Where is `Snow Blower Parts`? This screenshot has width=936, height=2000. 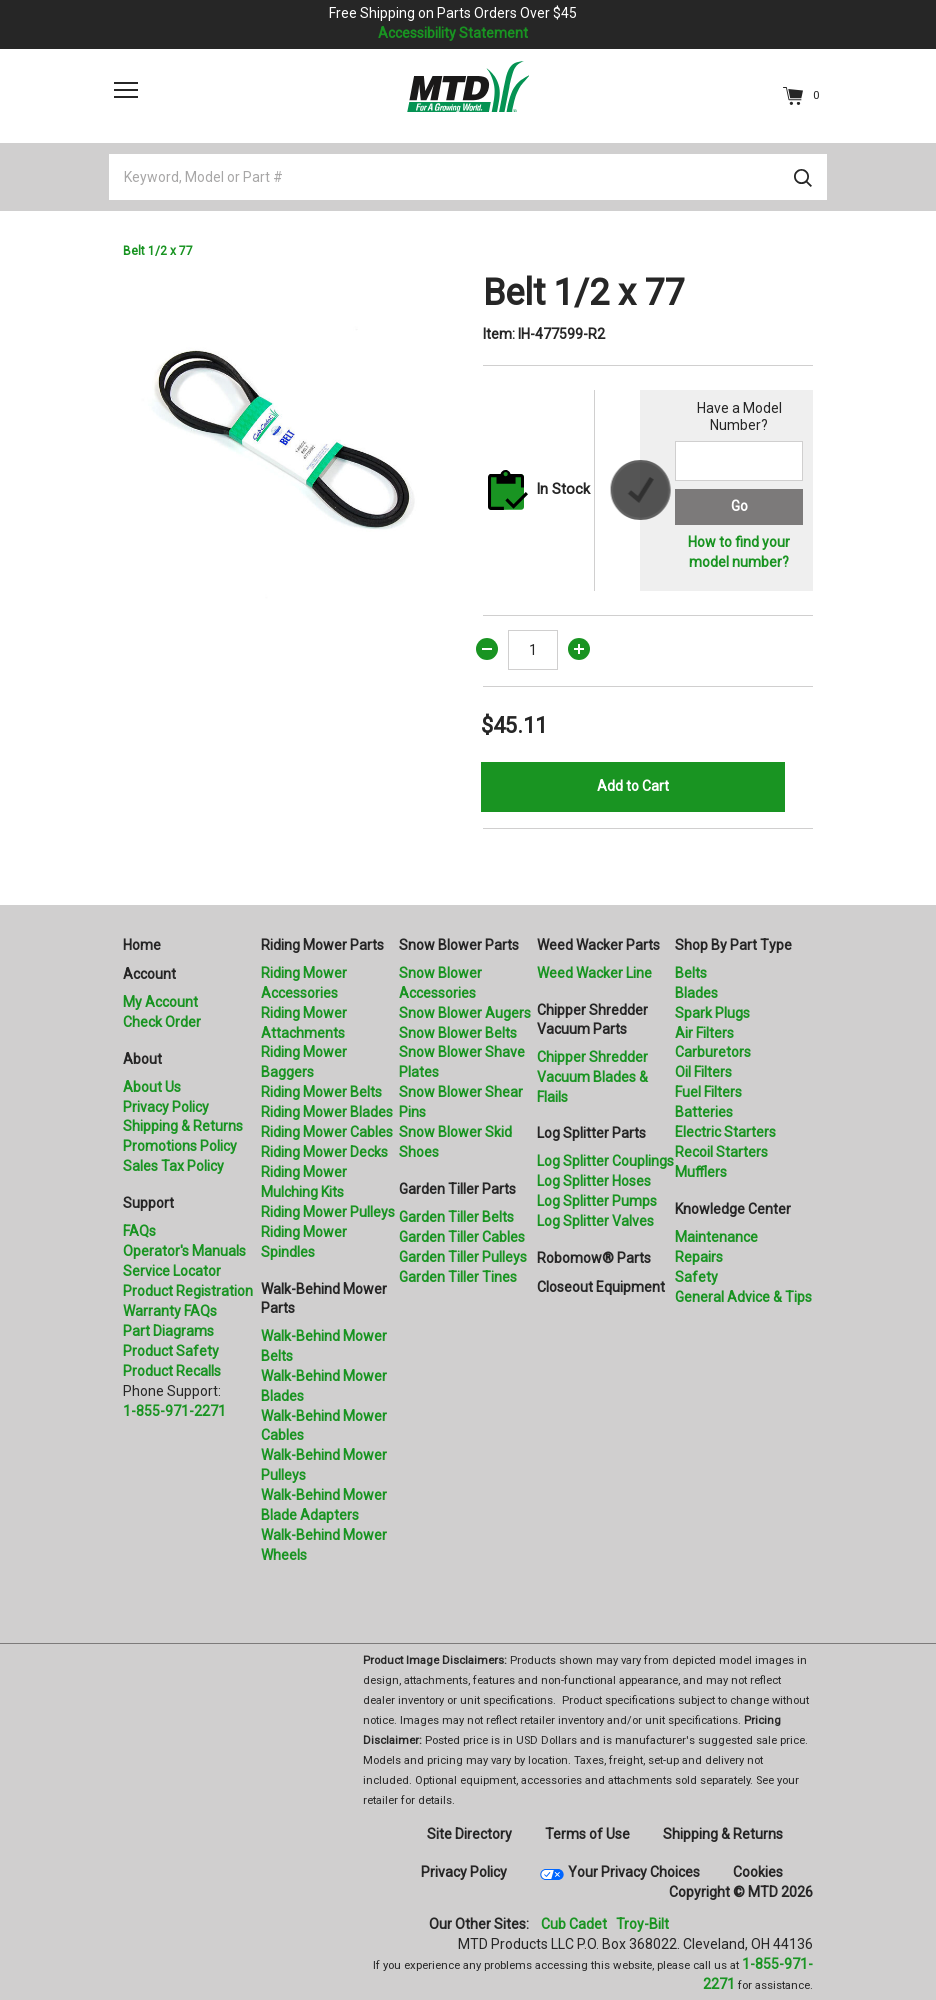
Snow Blower Parts is located at coordinates (459, 945).